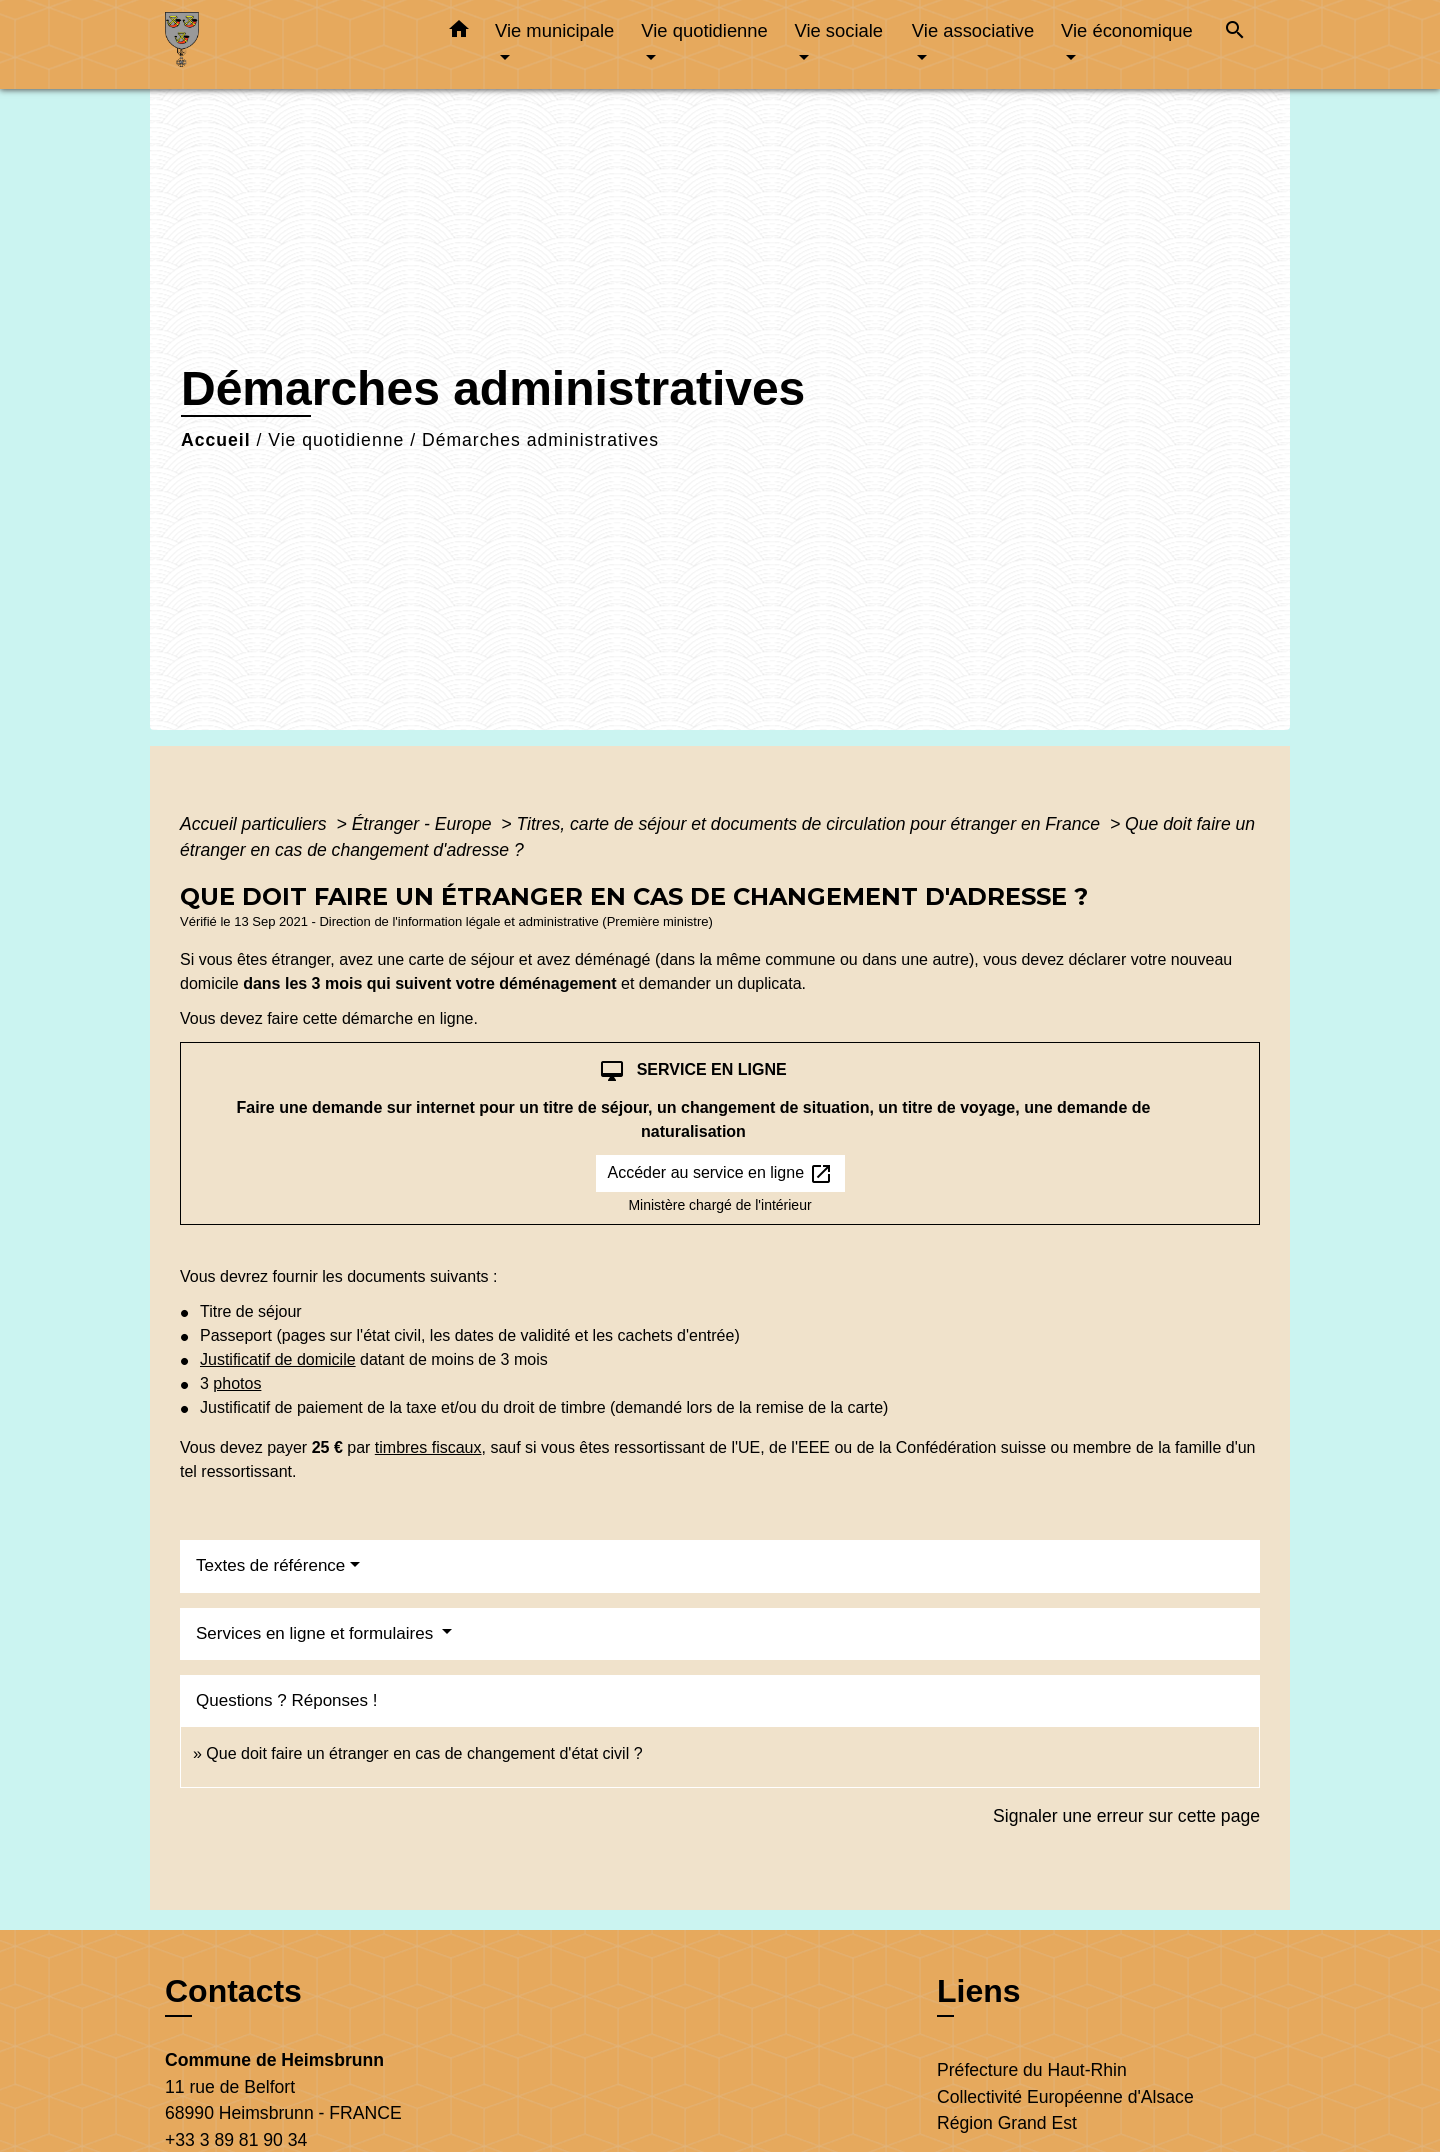  What do you see at coordinates (704, 30) in the screenshot?
I see `Vie quotidienne [button]` at bounding box center [704, 30].